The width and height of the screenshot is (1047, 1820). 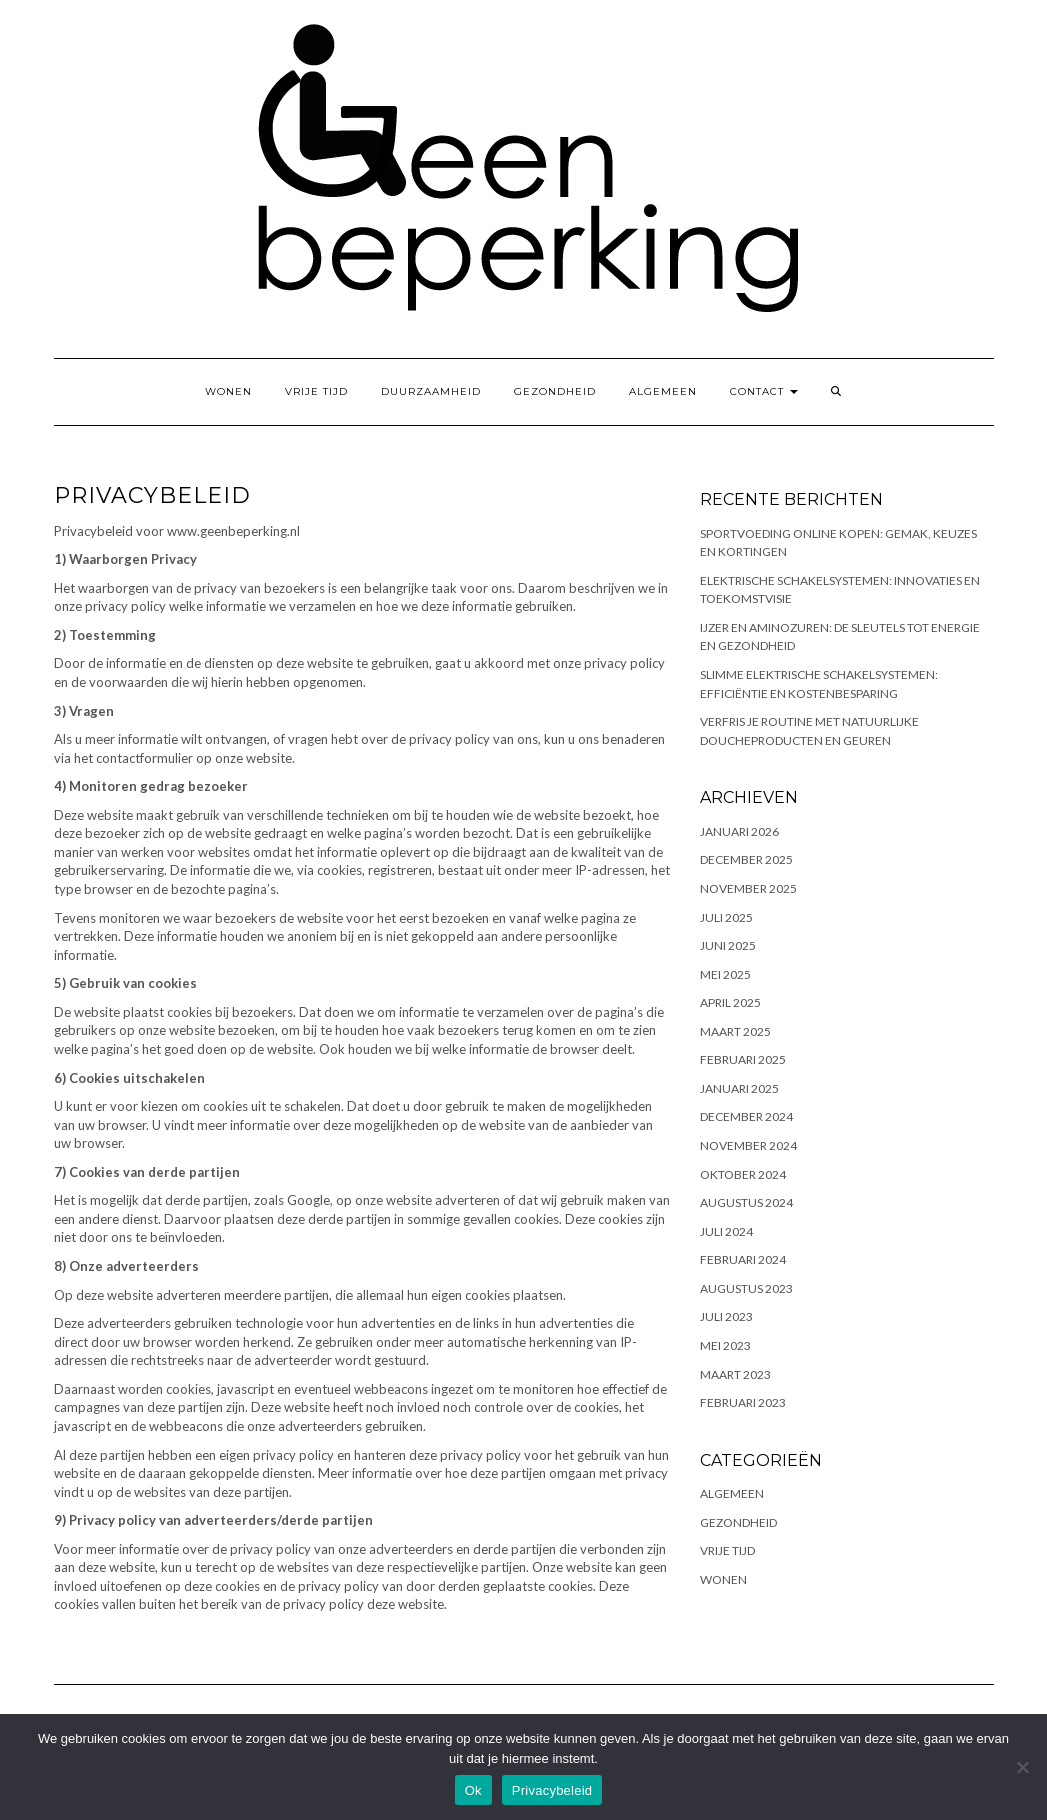 I want to click on Ok, so click(x=473, y=1790).